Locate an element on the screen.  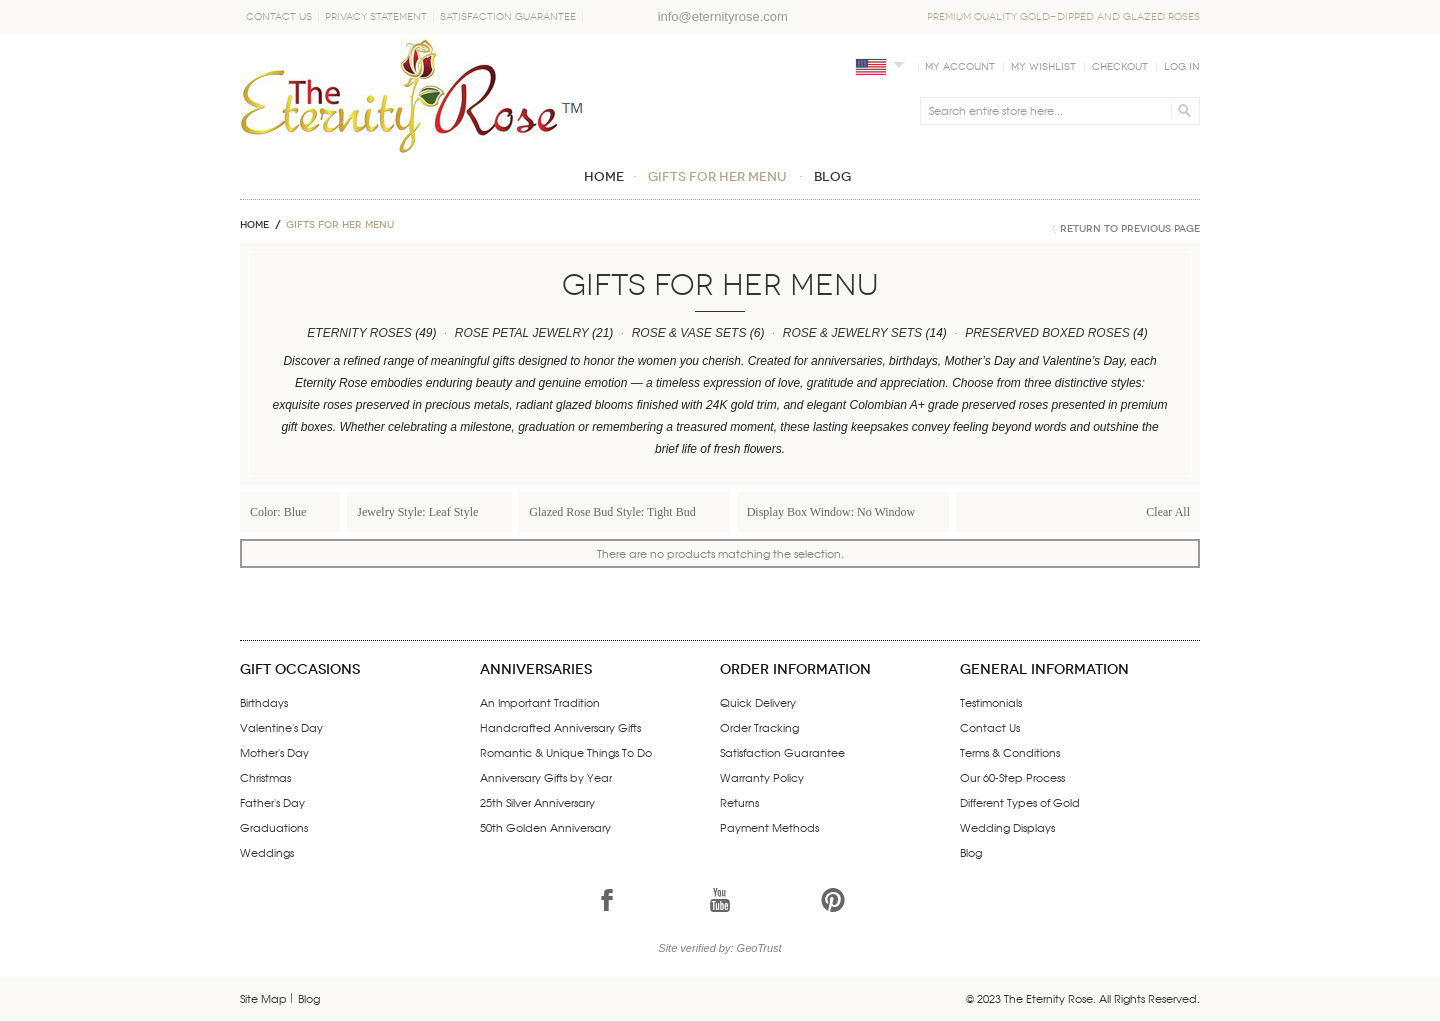
Log In is located at coordinates (1182, 67).